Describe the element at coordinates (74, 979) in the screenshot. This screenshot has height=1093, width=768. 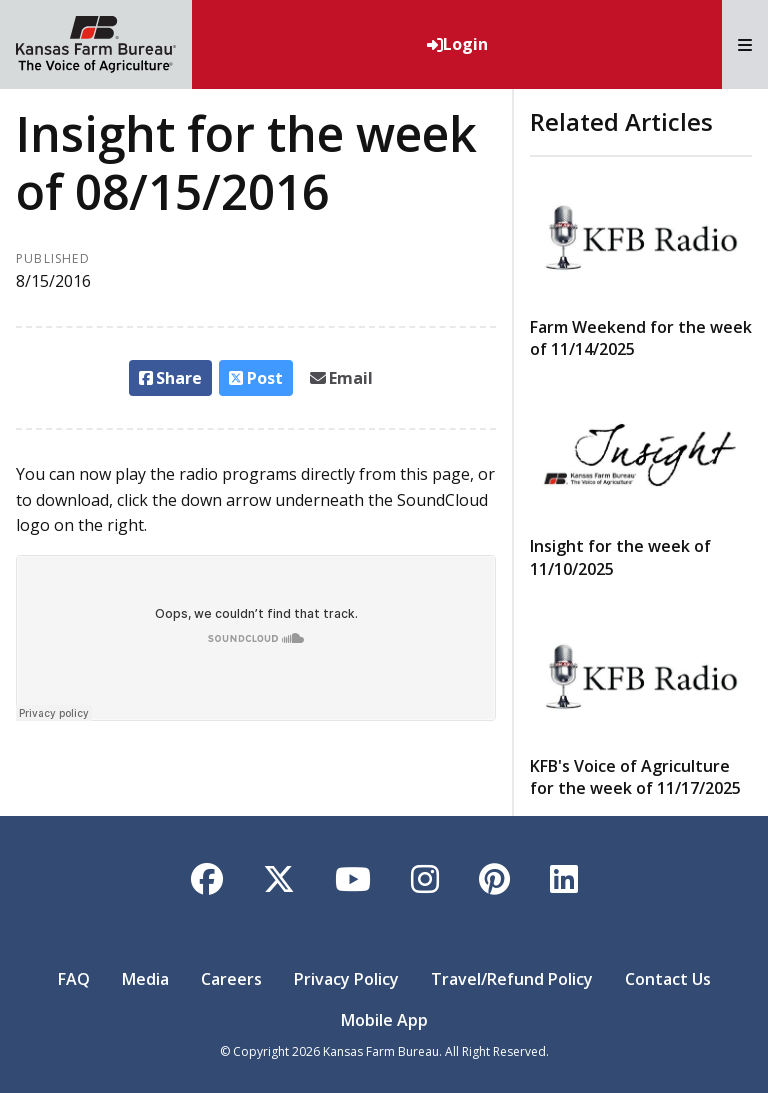
I see `FAQ` at that location.